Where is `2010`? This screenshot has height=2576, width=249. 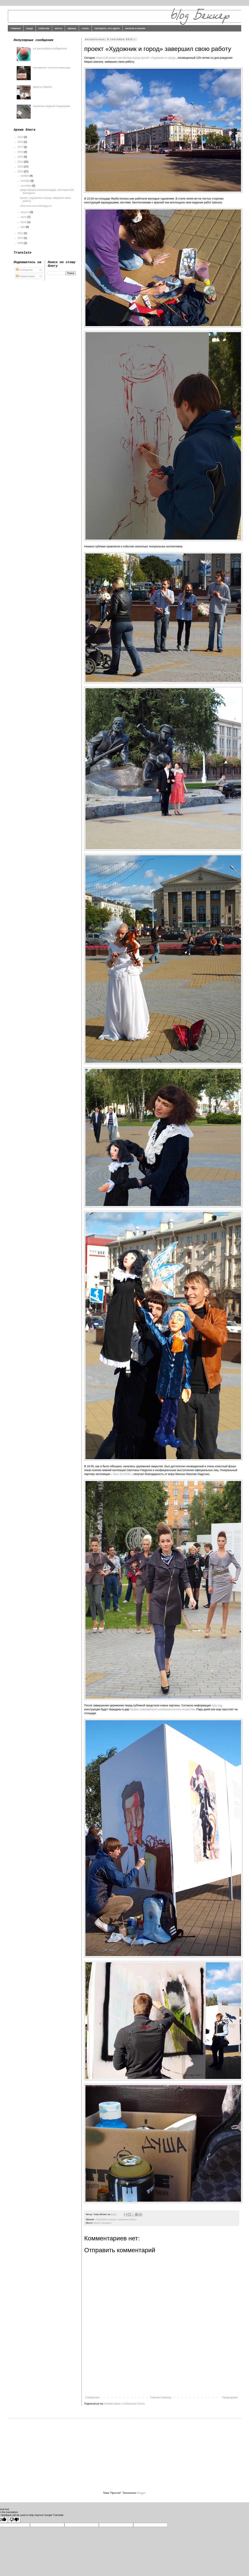
2010 is located at coordinates (21, 237).